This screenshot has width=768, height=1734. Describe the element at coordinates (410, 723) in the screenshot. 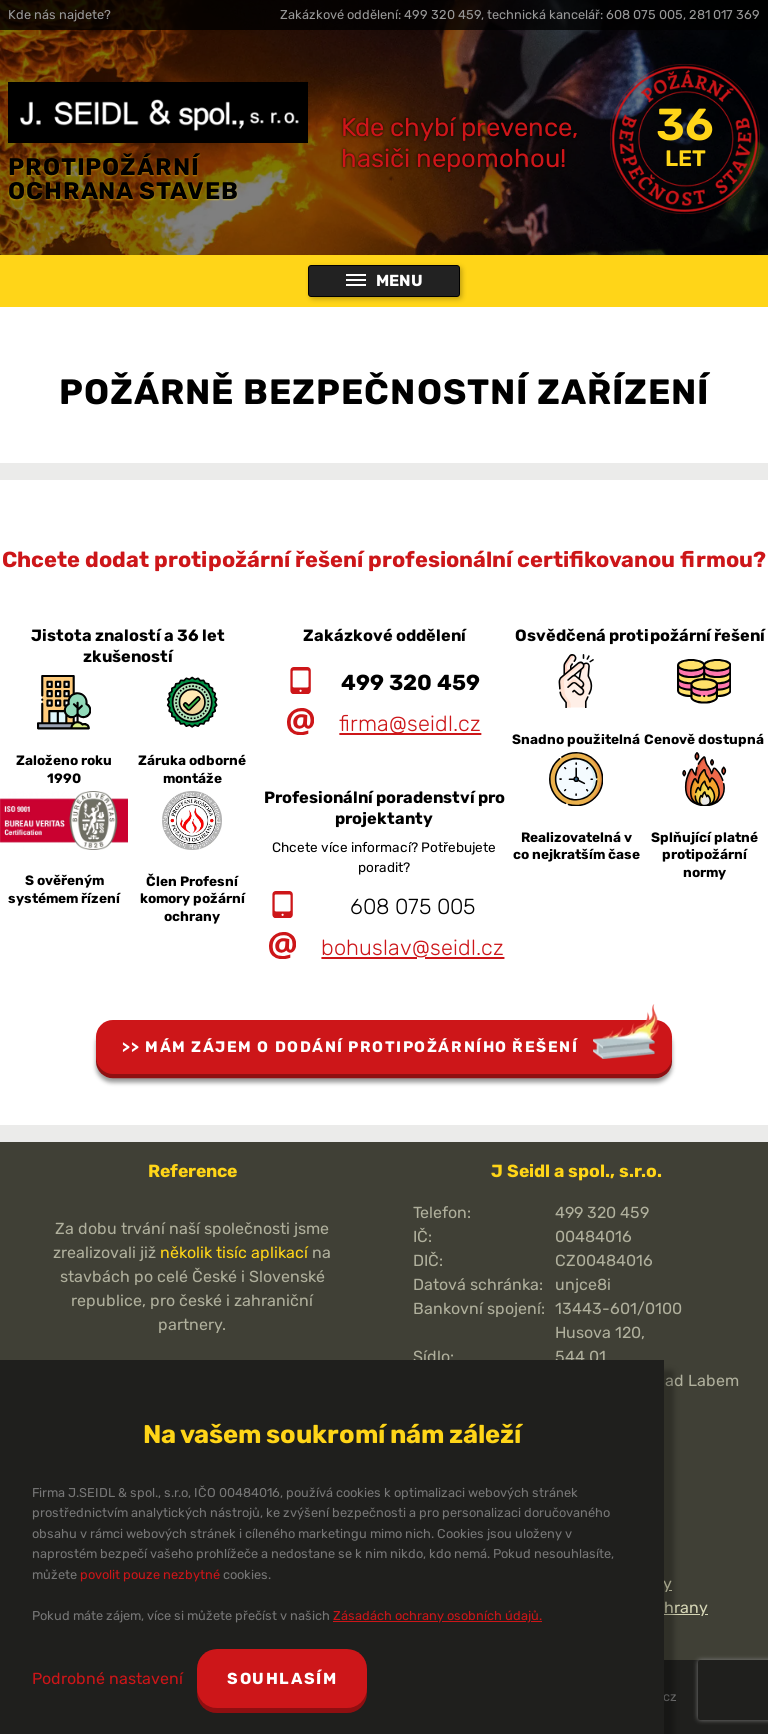

I see `firma@seidl.cz` at that location.